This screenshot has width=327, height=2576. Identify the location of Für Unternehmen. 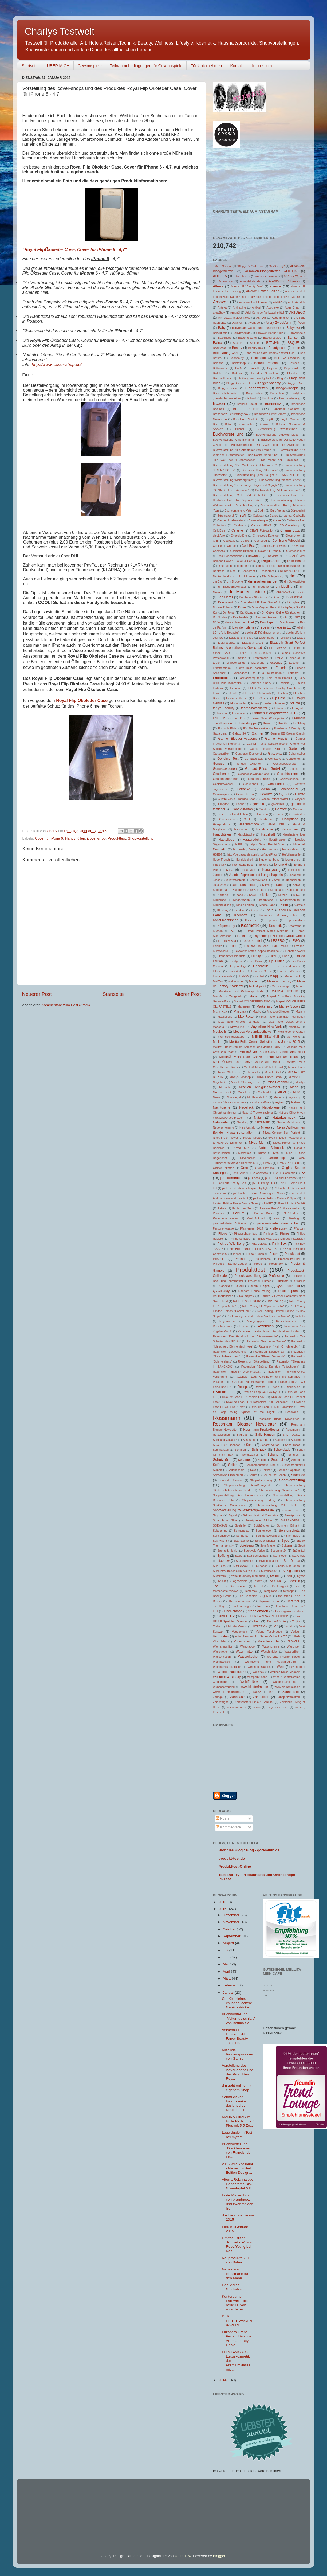
(206, 65).